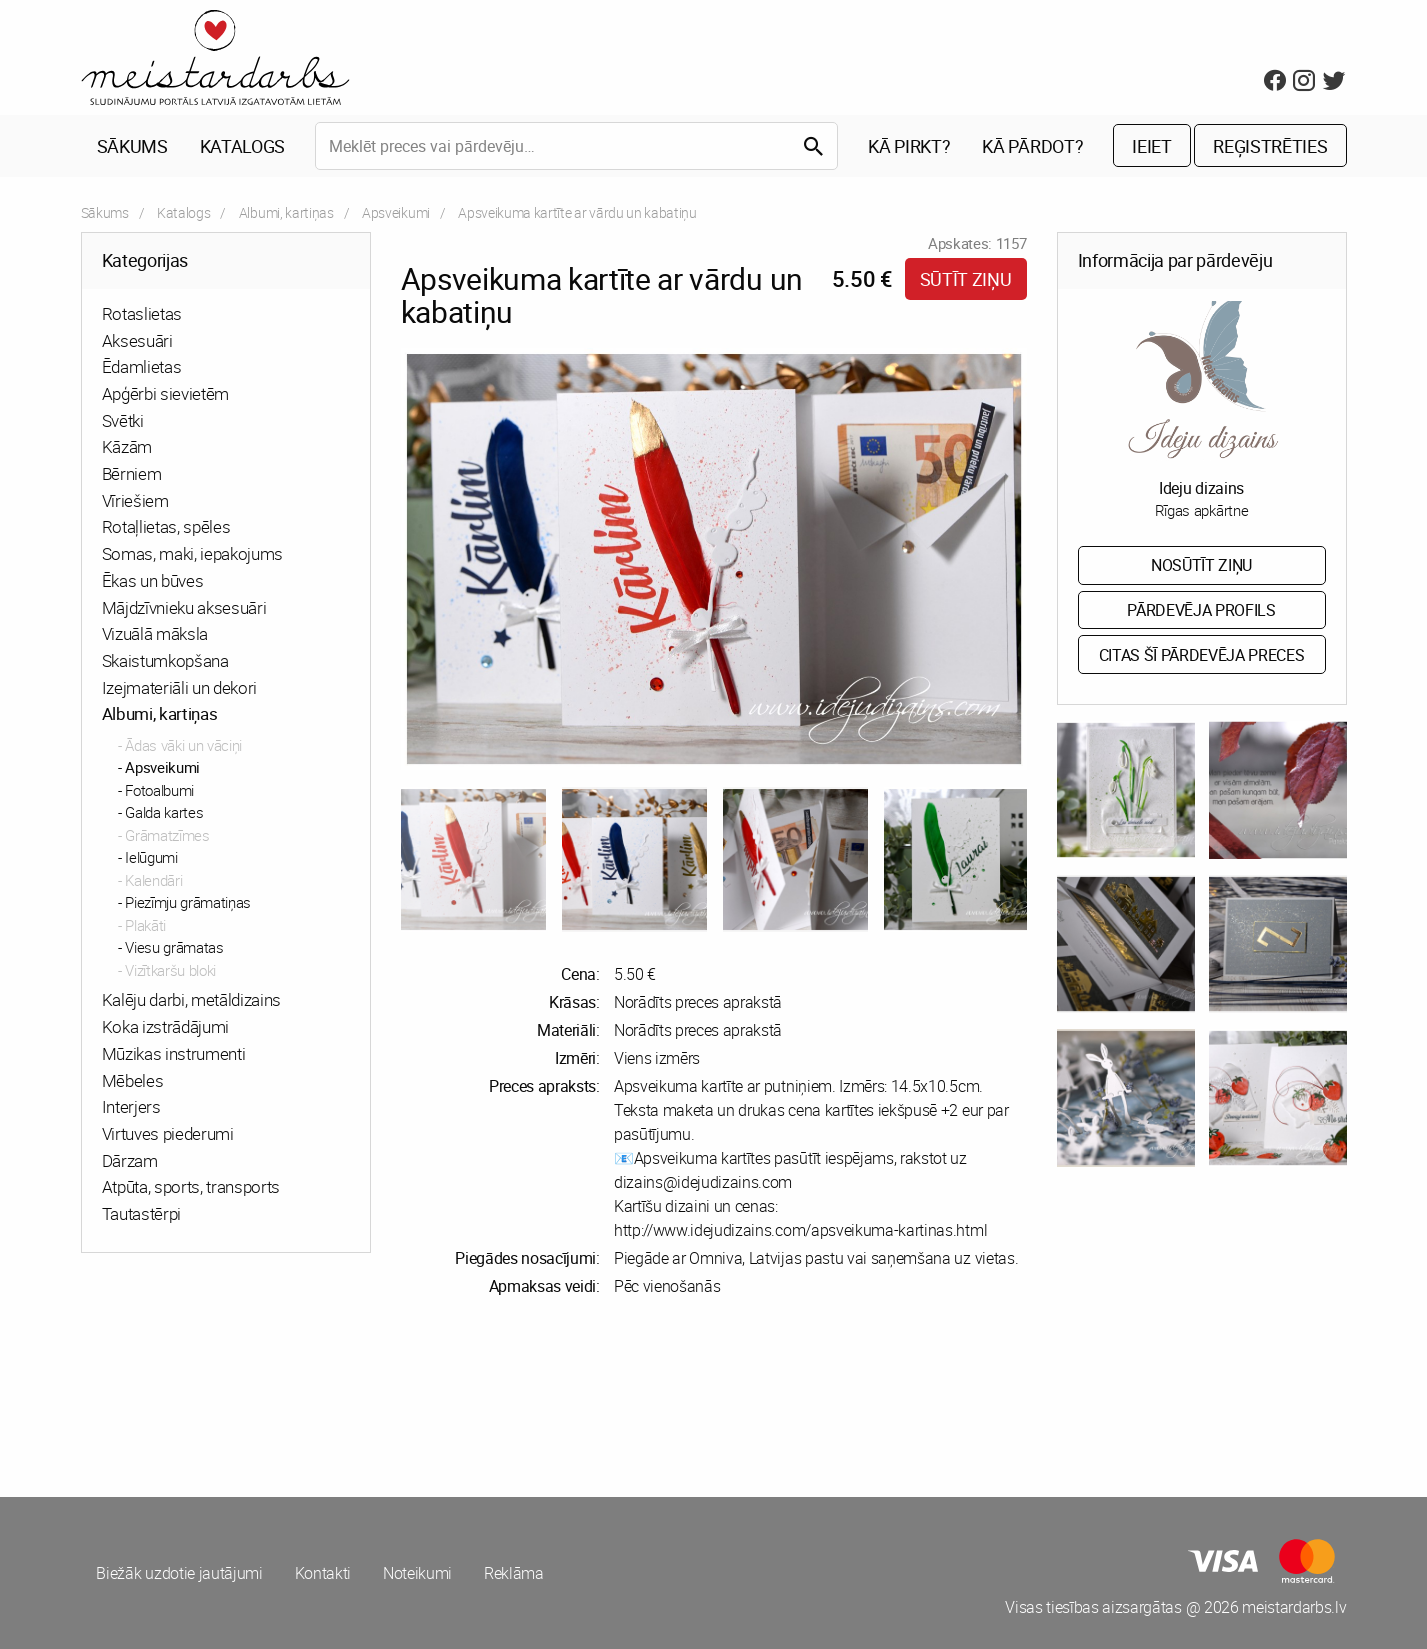 This screenshot has width=1427, height=1649. I want to click on Rotaļlietas, spēles, so click(166, 527).